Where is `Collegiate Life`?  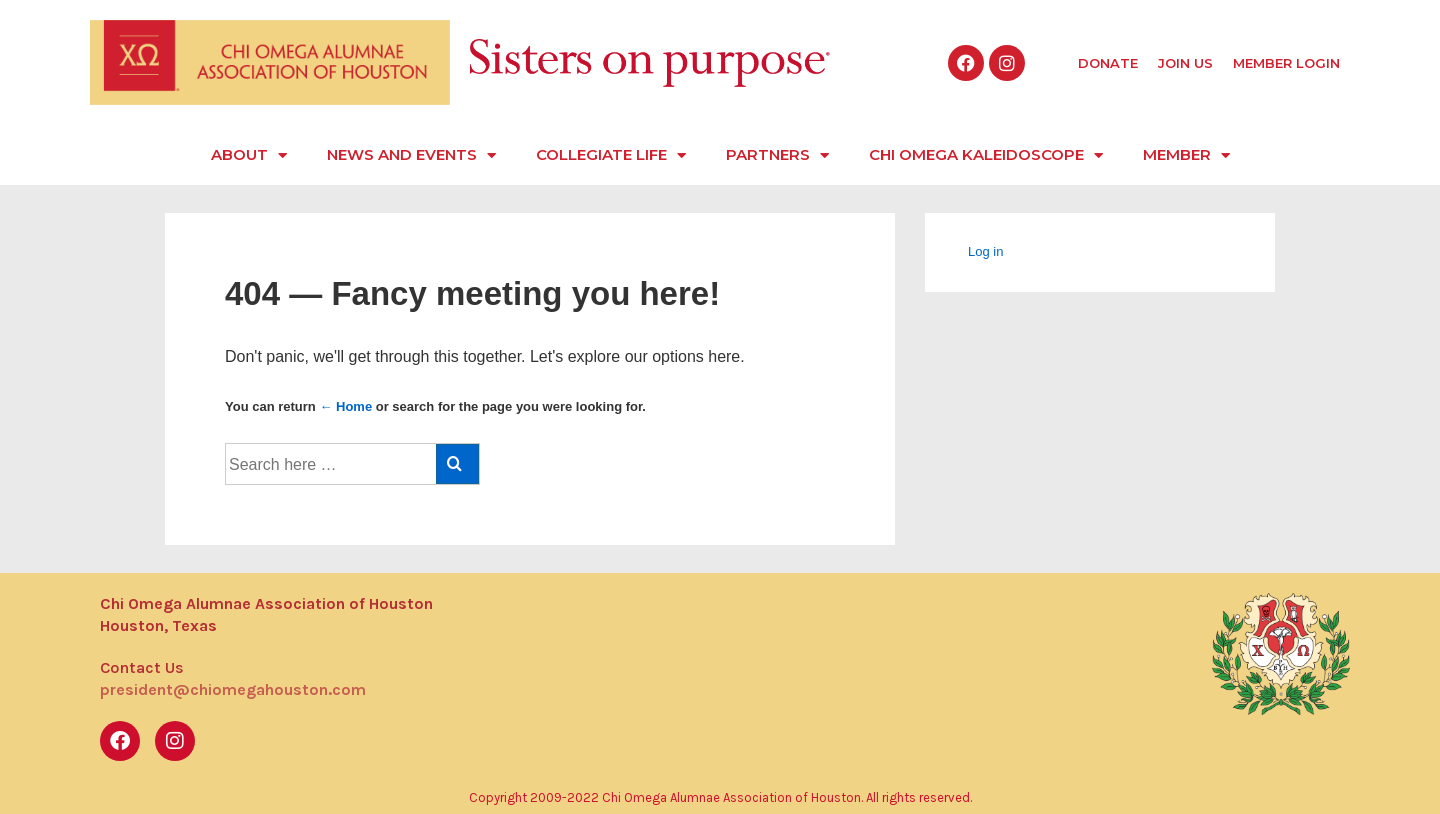
Collegiate Life is located at coordinates (611, 155).